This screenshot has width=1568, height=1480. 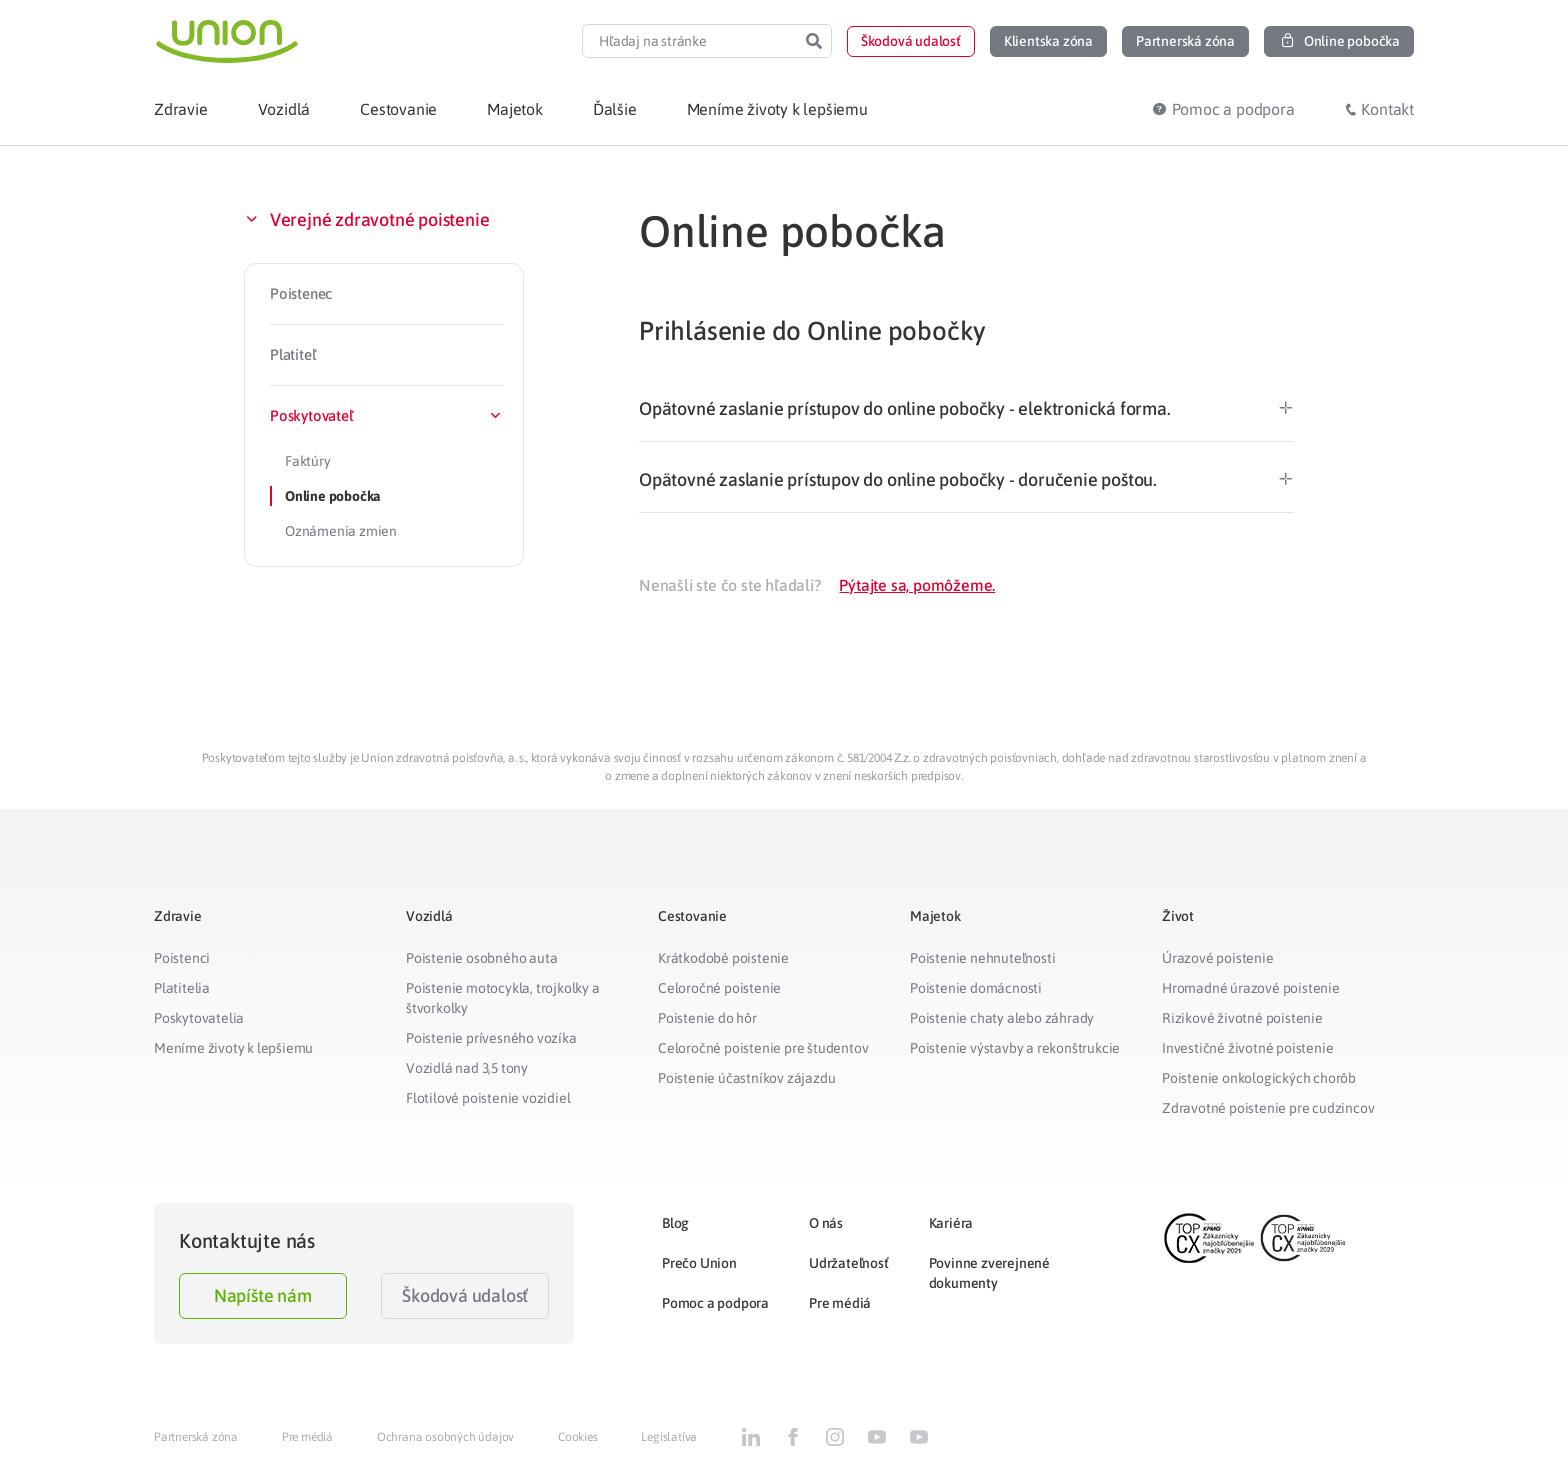 I want to click on Kariéra, so click(x=951, y=1223).